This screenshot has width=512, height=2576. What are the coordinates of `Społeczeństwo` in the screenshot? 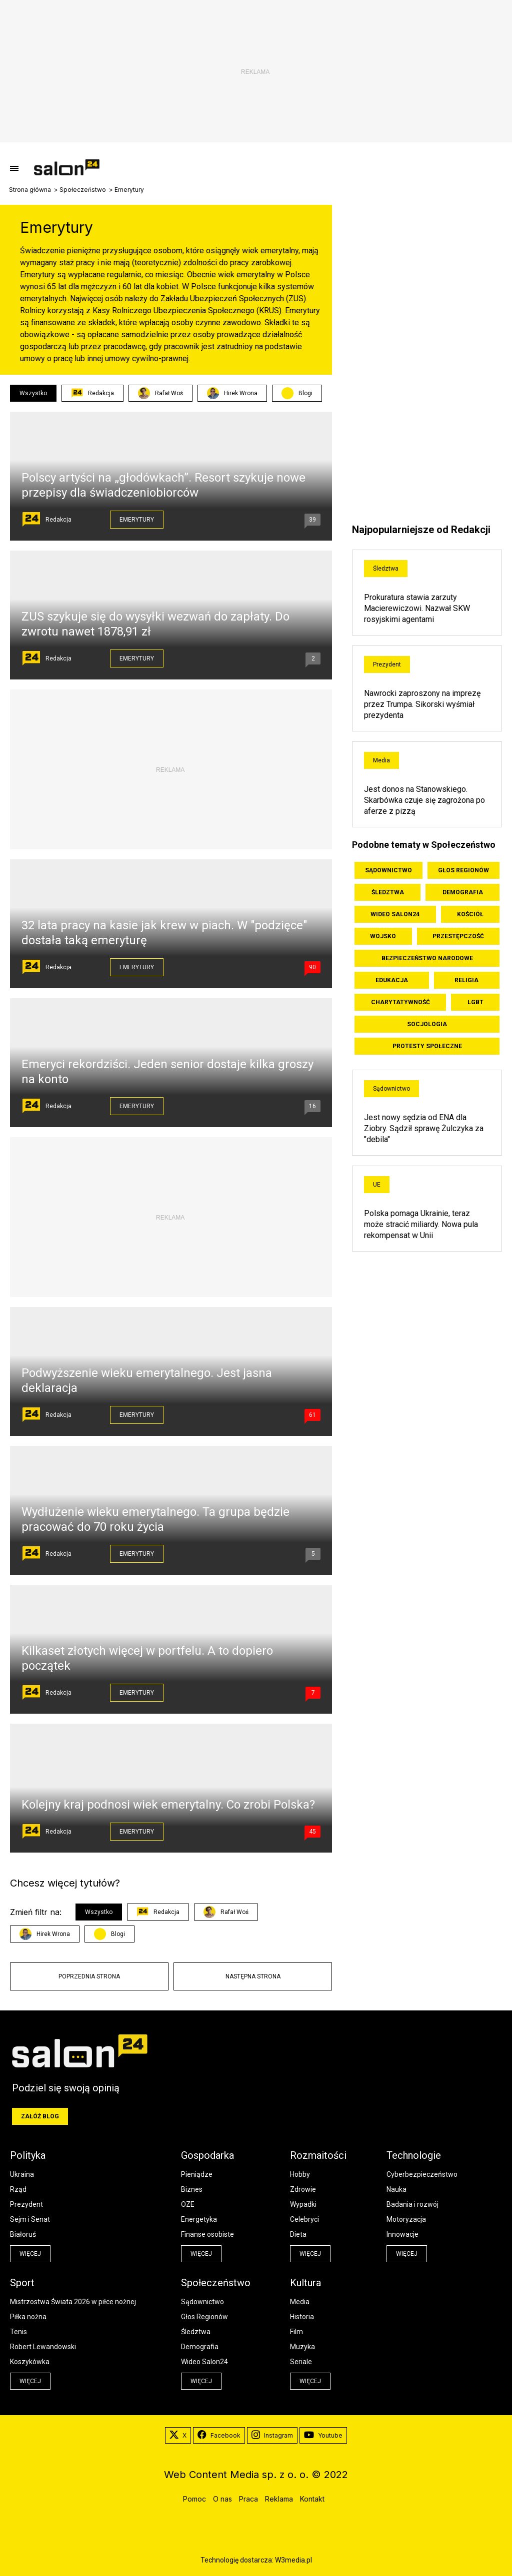 It's located at (83, 189).